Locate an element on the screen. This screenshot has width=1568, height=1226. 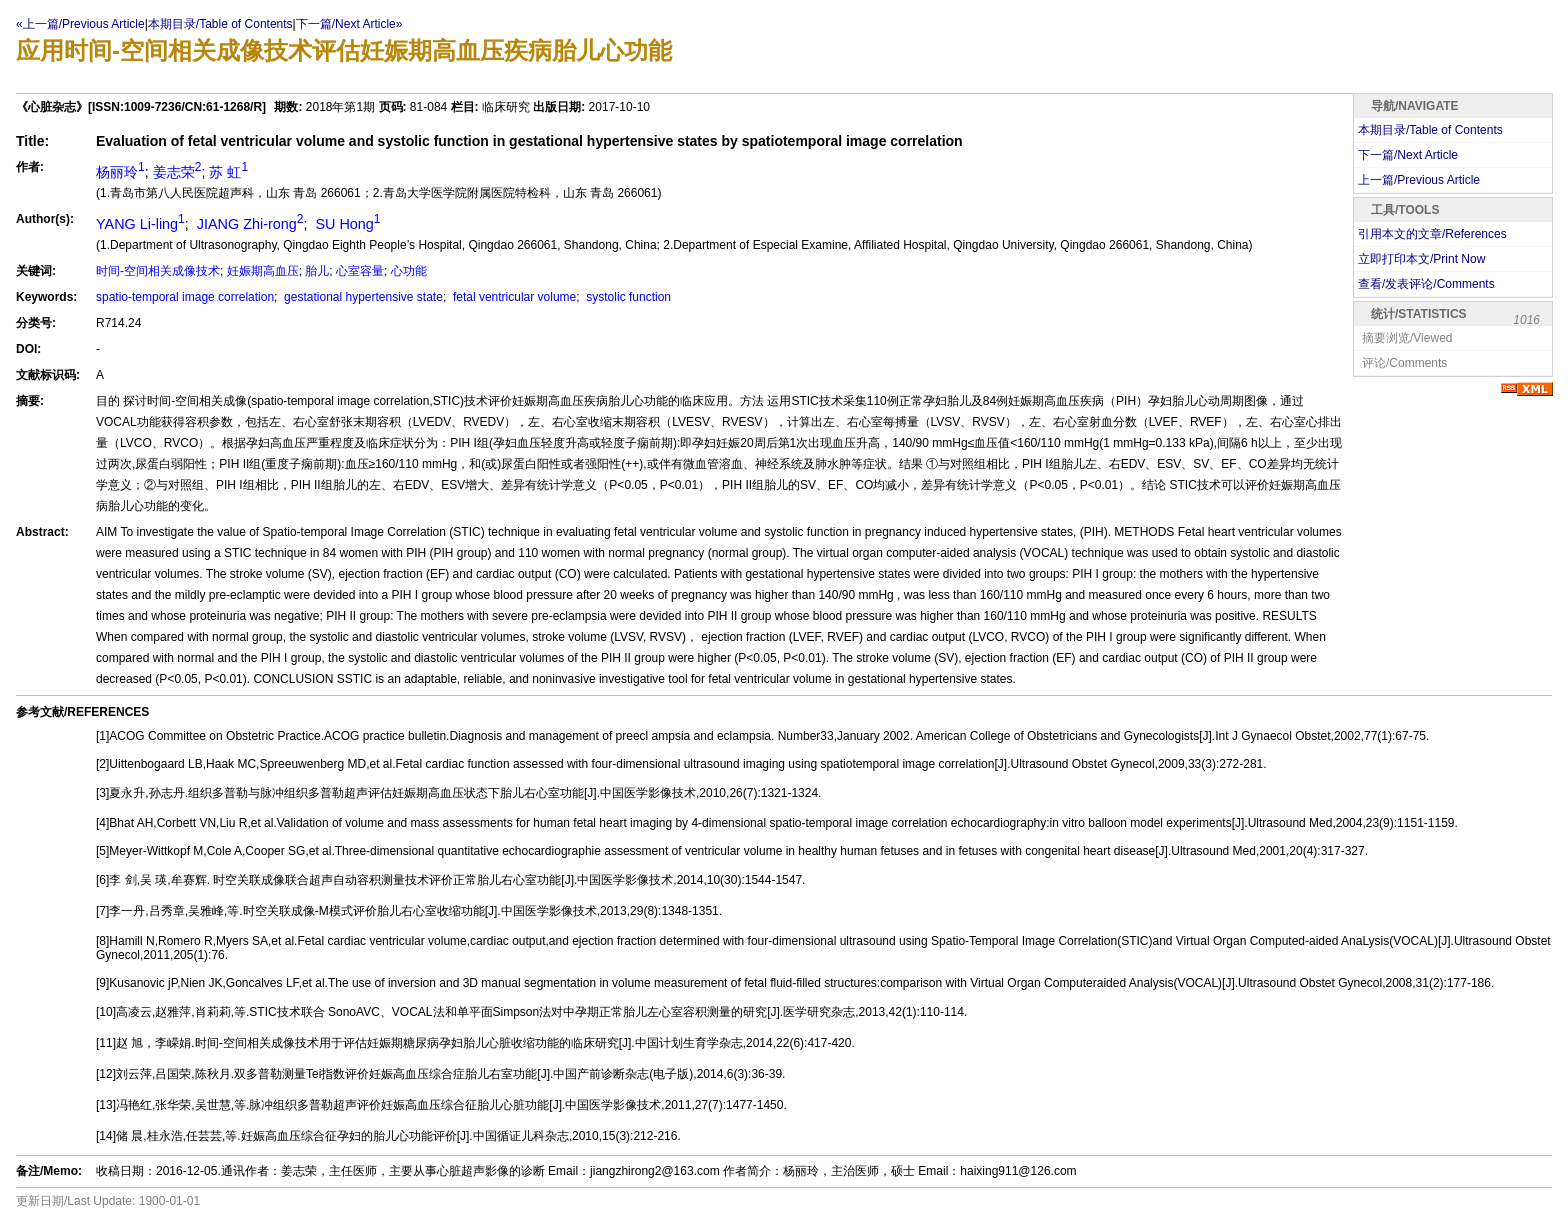
«上一篇/Previous Article is located at coordinates (80, 24).